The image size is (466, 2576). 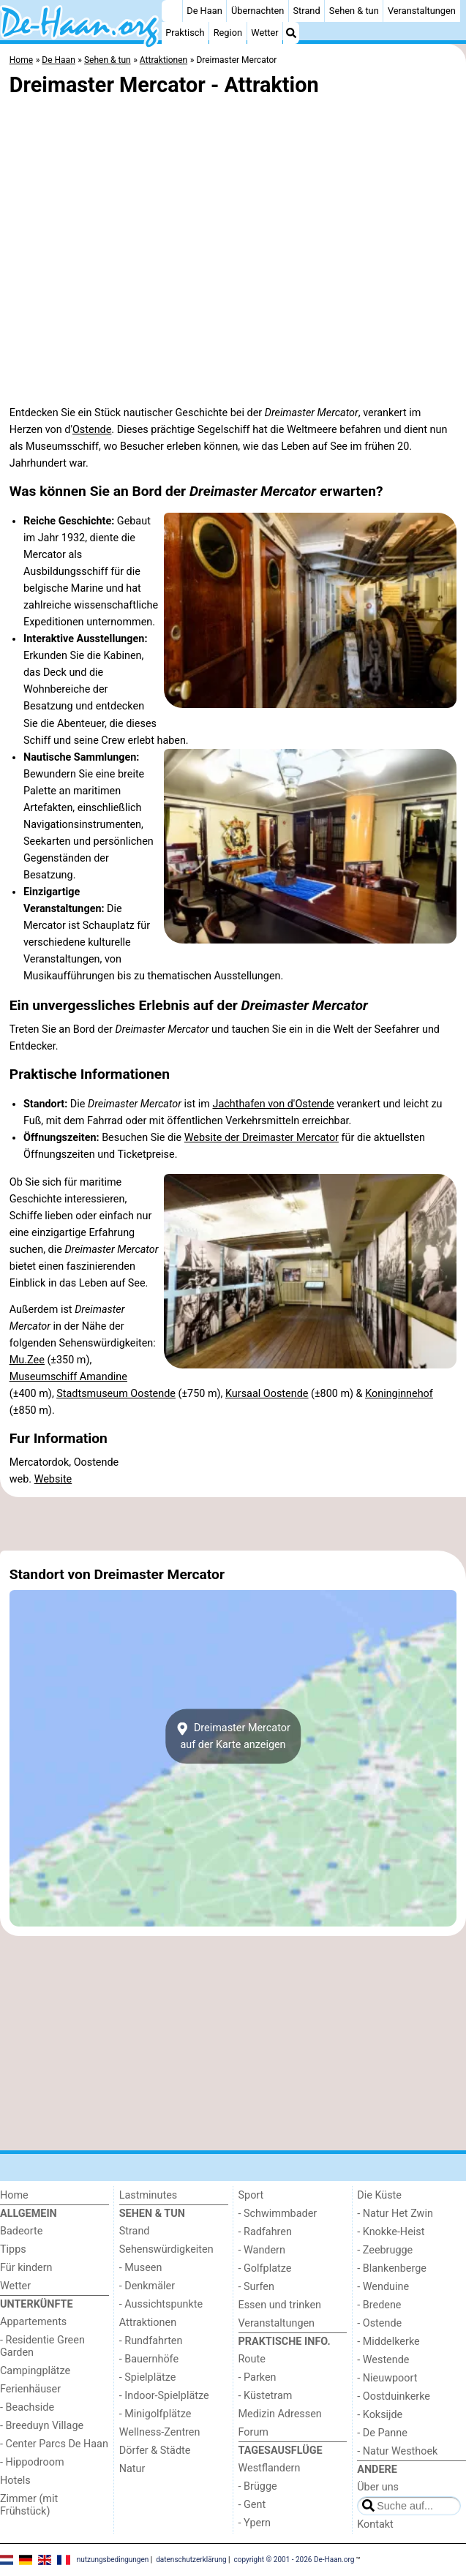 What do you see at coordinates (252, 2504) in the screenshot?
I see `- Gent` at bounding box center [252, 2504].